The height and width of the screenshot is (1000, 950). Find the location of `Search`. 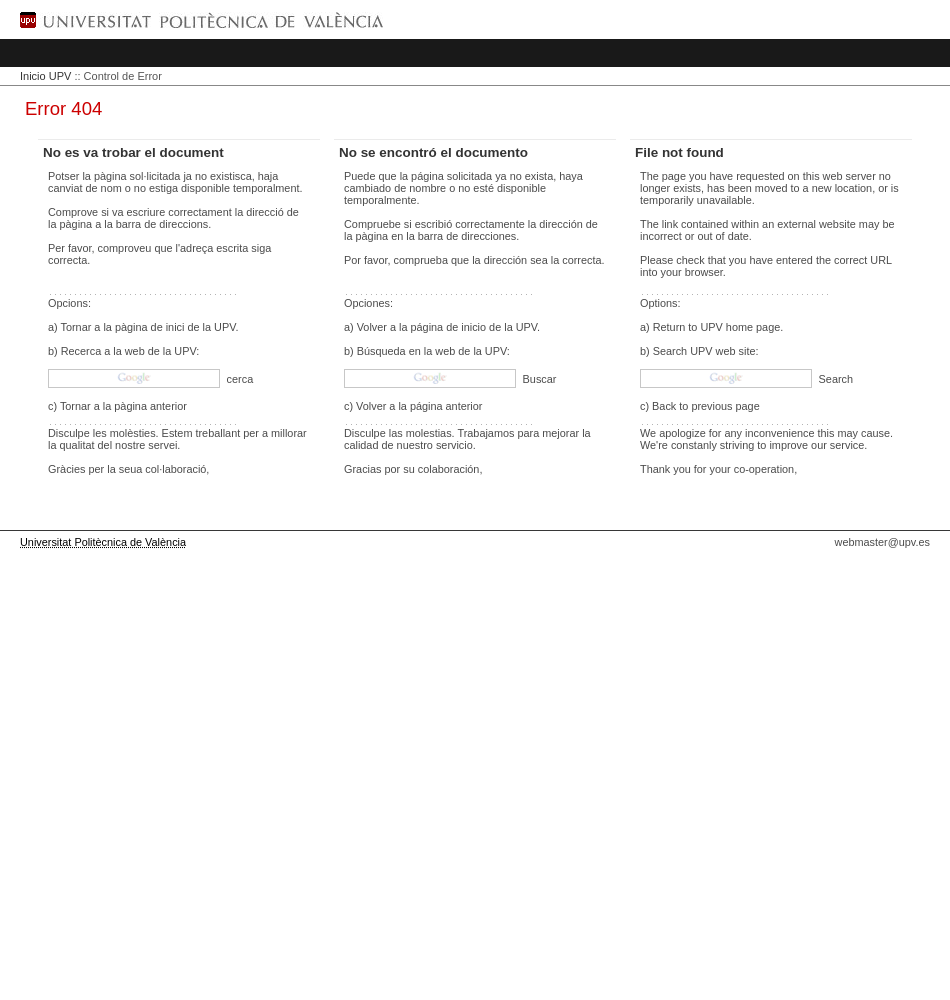

Search is located at coordinates (834, 379).